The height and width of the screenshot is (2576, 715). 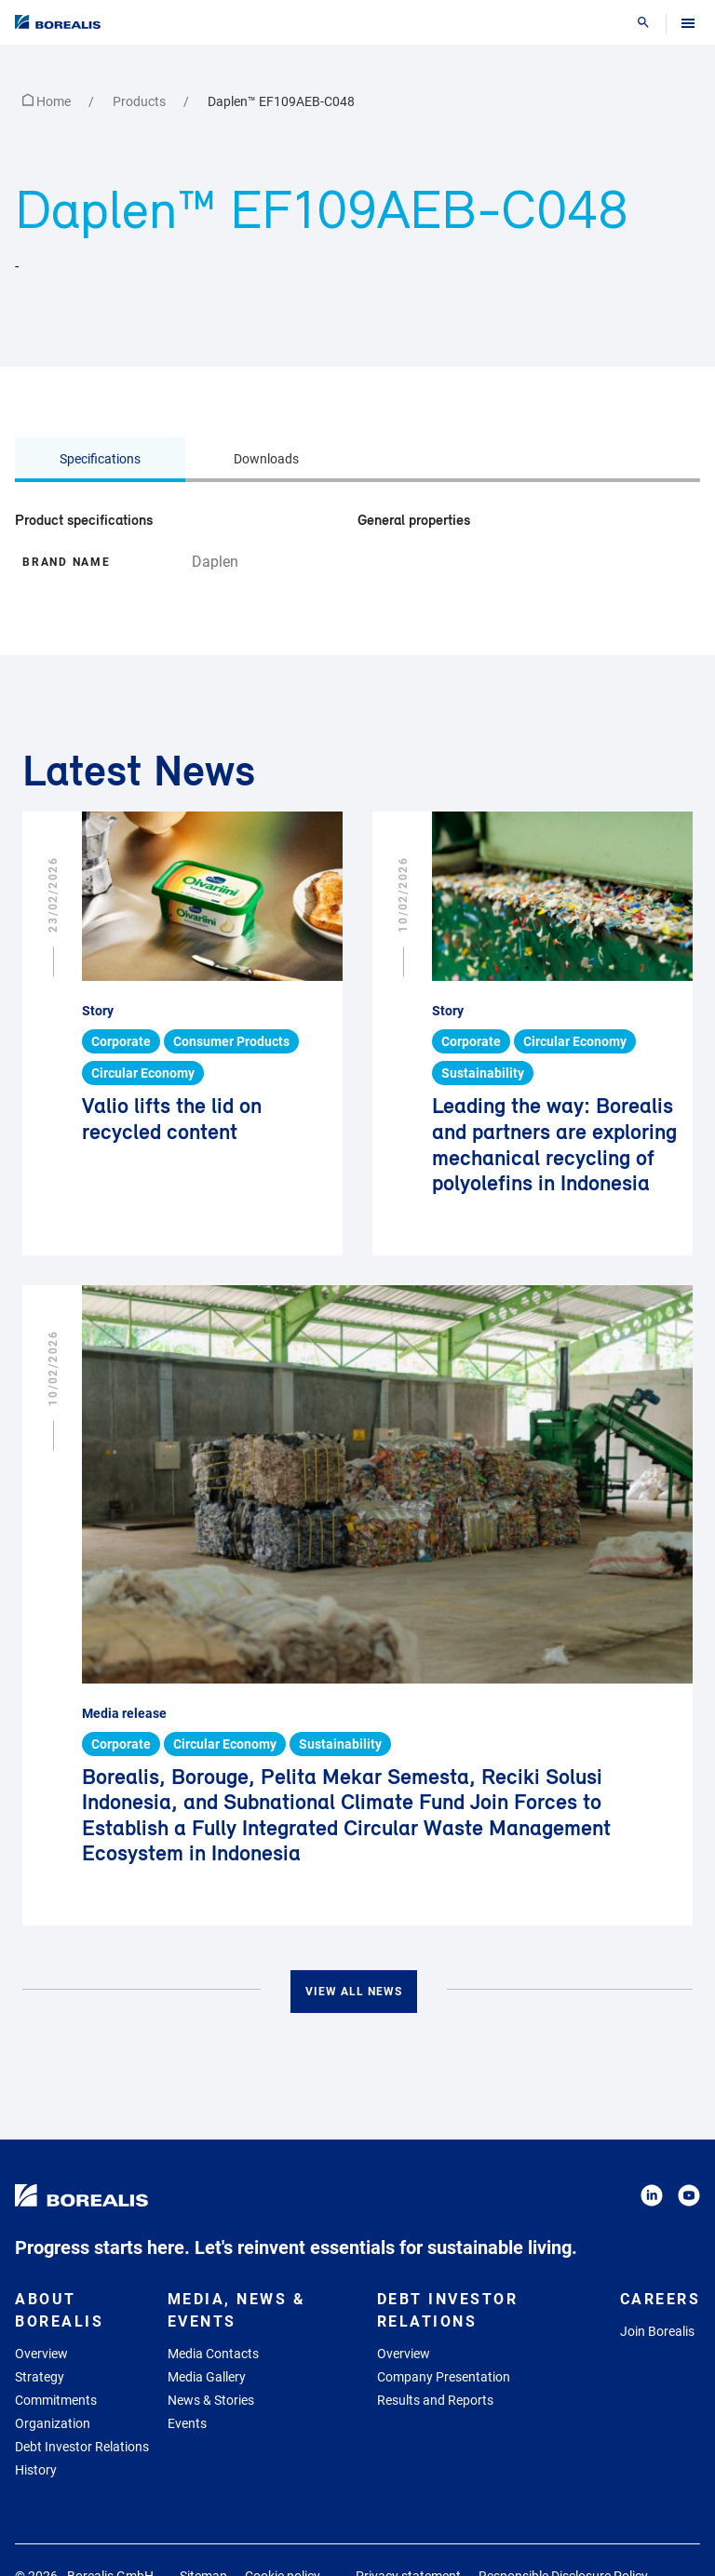 What do you see at coordinates (39, 2376) in the screenshot?
I see `Strategy` at bounding box center [39, 2376].